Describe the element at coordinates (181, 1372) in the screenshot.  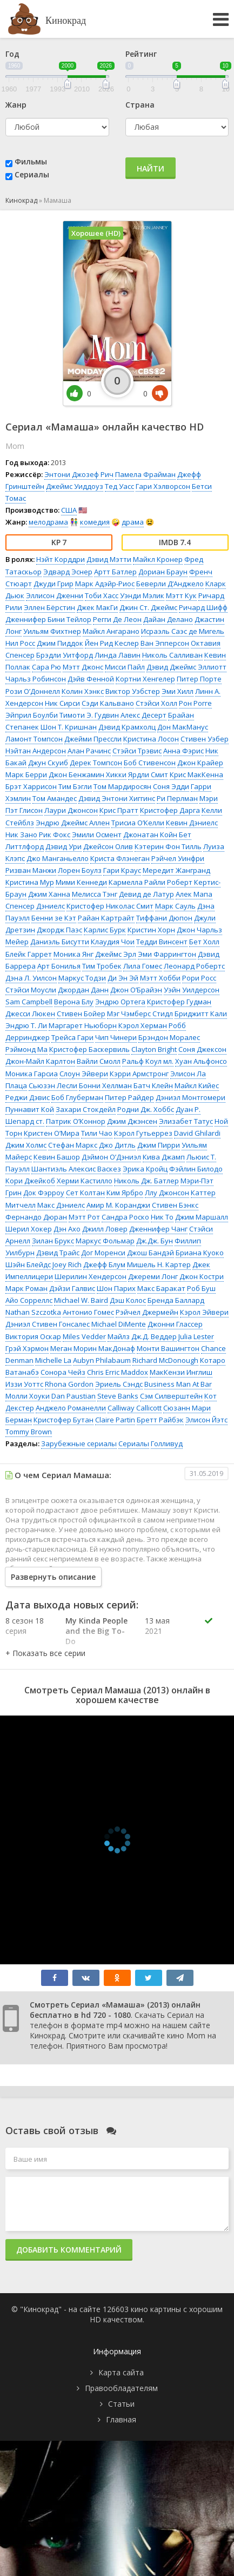
I see `МакКензи Инглиш` at that location.